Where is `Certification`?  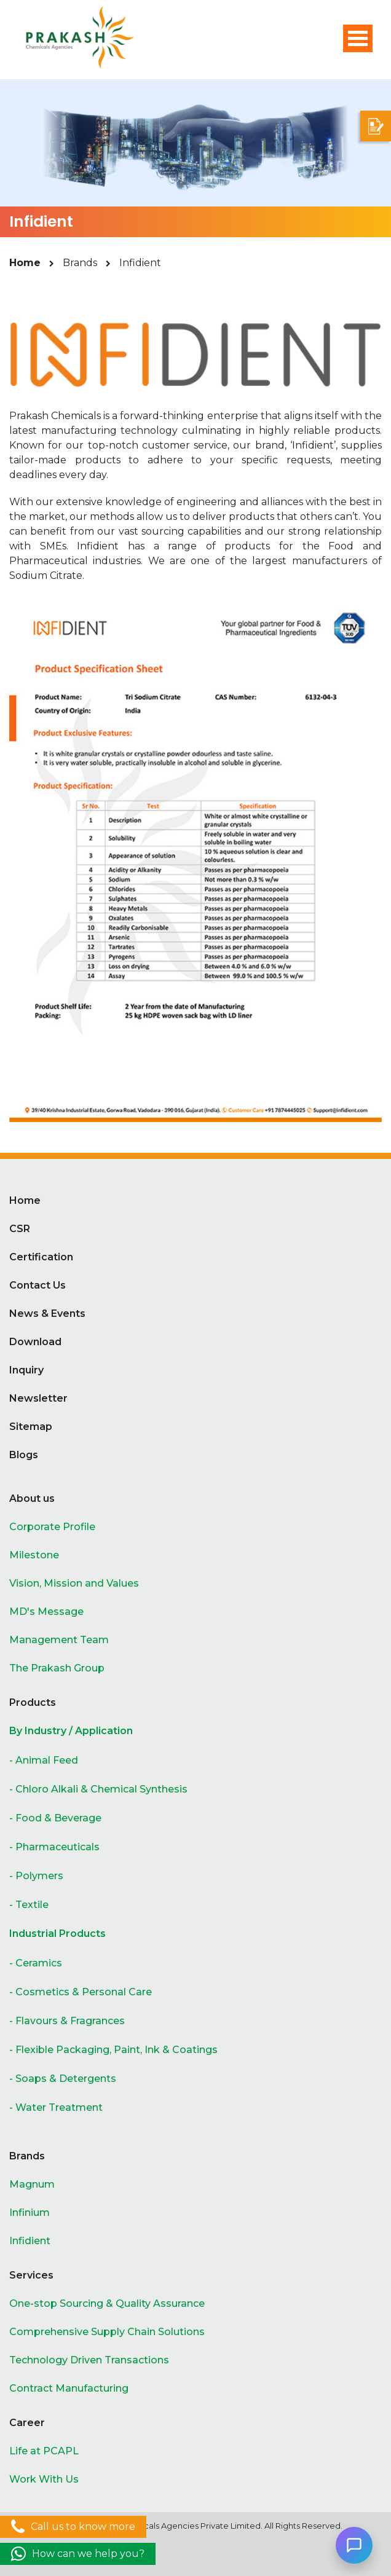 Certification is located at coordinates (41, 1257).